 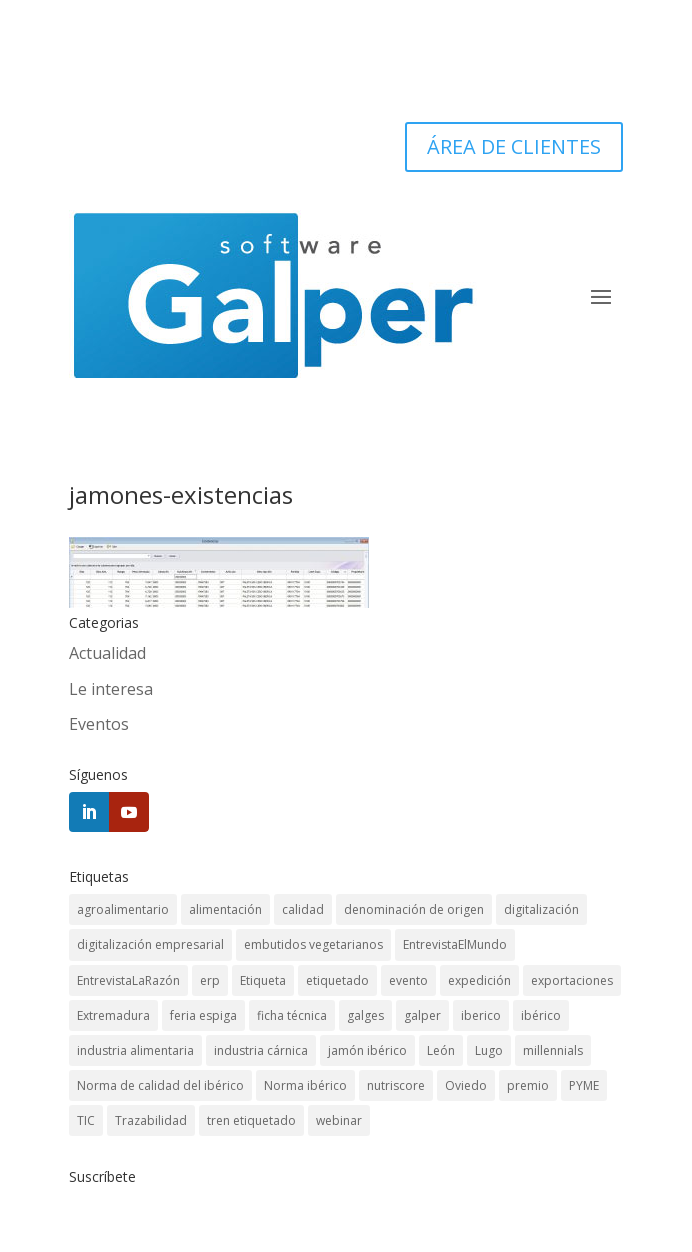 What do you see at coordinates (128, 980) in the screenshot?
I see `EntrevistaLaRazón [EntrevistaLaRazón (1 elemento)]` at bounding box center [128, 980].